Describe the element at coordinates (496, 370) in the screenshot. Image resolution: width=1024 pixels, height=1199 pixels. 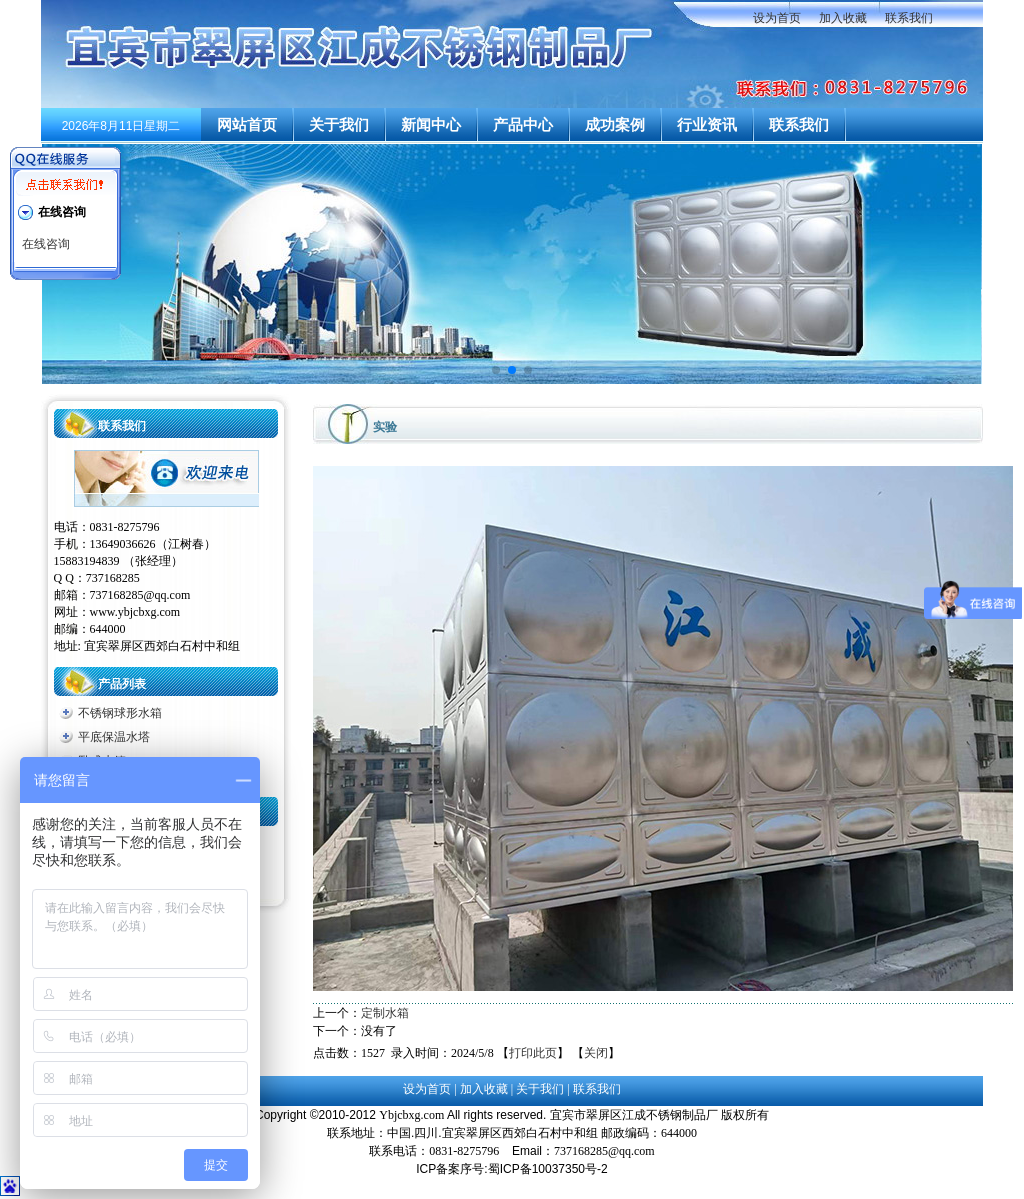
I see `[button]` at that location.